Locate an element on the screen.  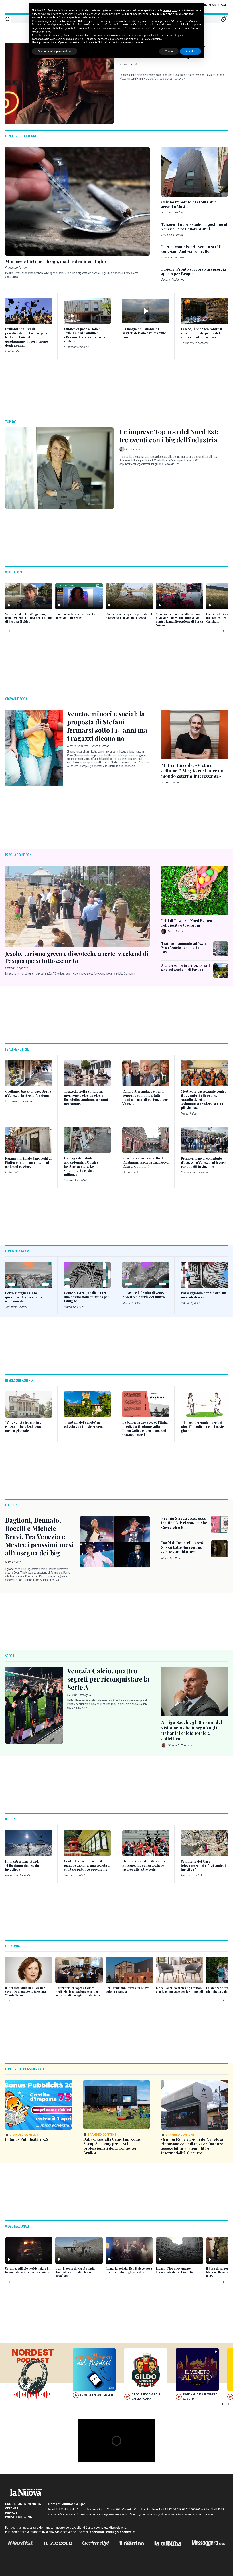
Le notizie del giorno is located at coordinates (21, 136).